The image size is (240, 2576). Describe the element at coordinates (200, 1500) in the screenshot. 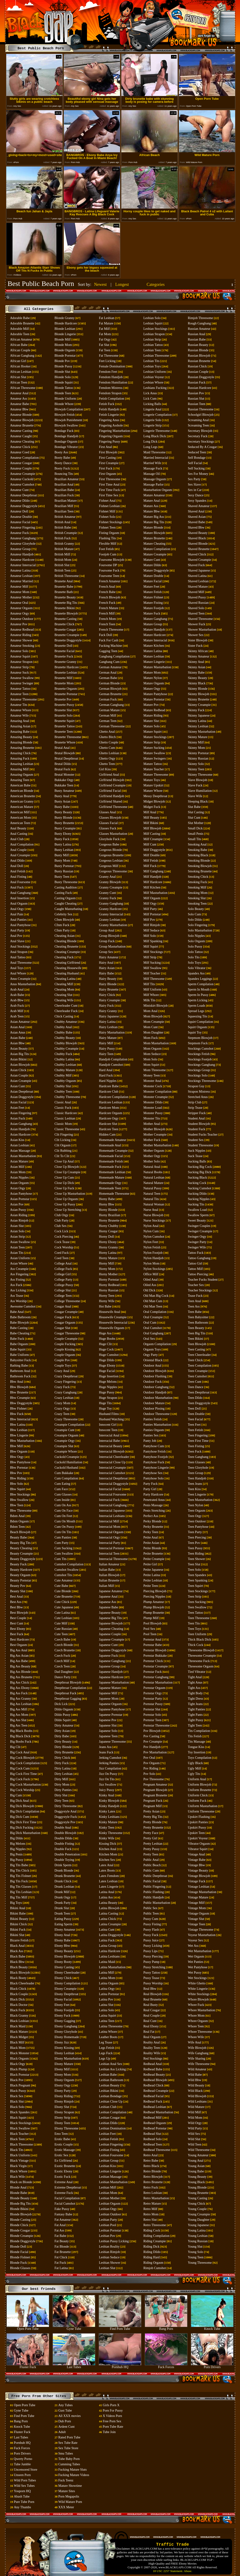

I see `Teen Masturbation` at that location.